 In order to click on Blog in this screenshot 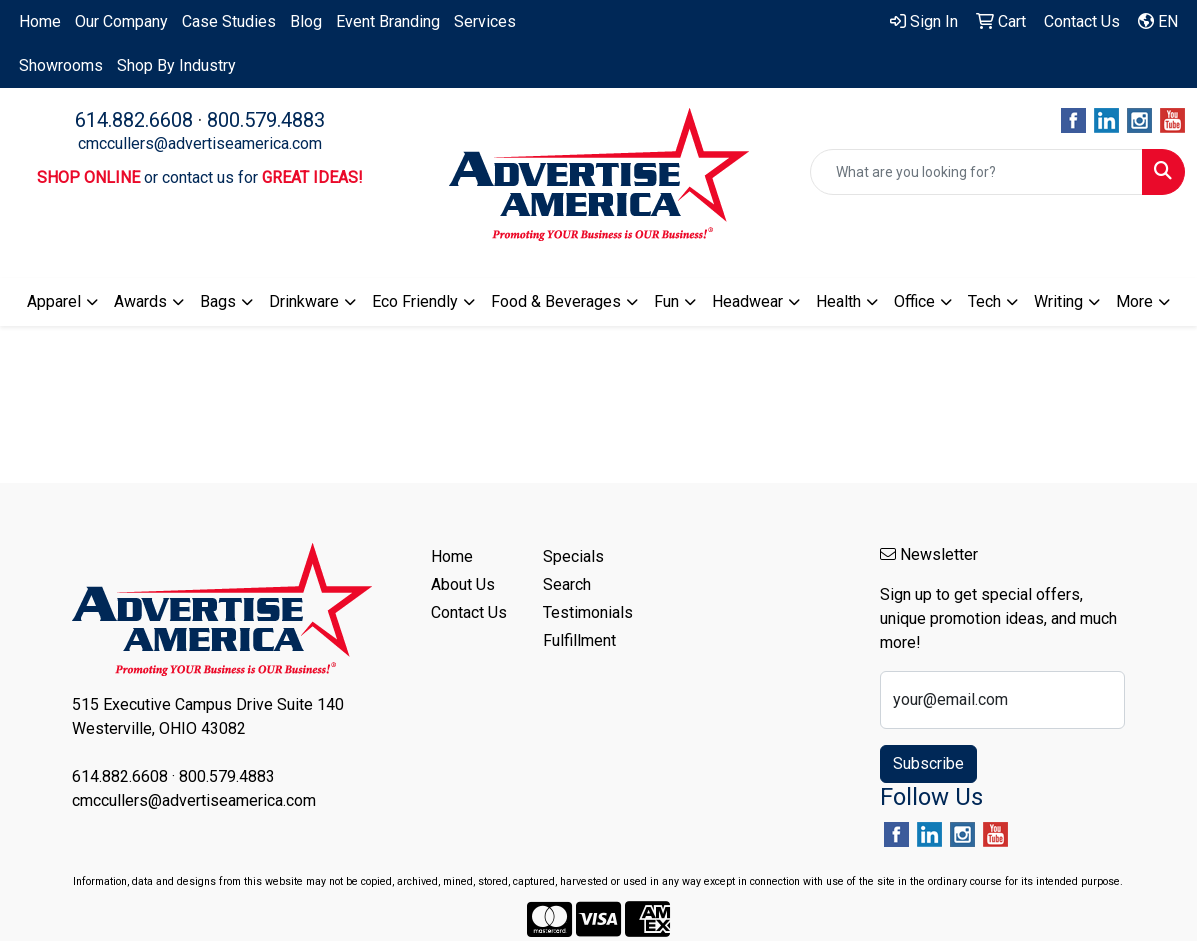, I will do `click(306, 21)`.